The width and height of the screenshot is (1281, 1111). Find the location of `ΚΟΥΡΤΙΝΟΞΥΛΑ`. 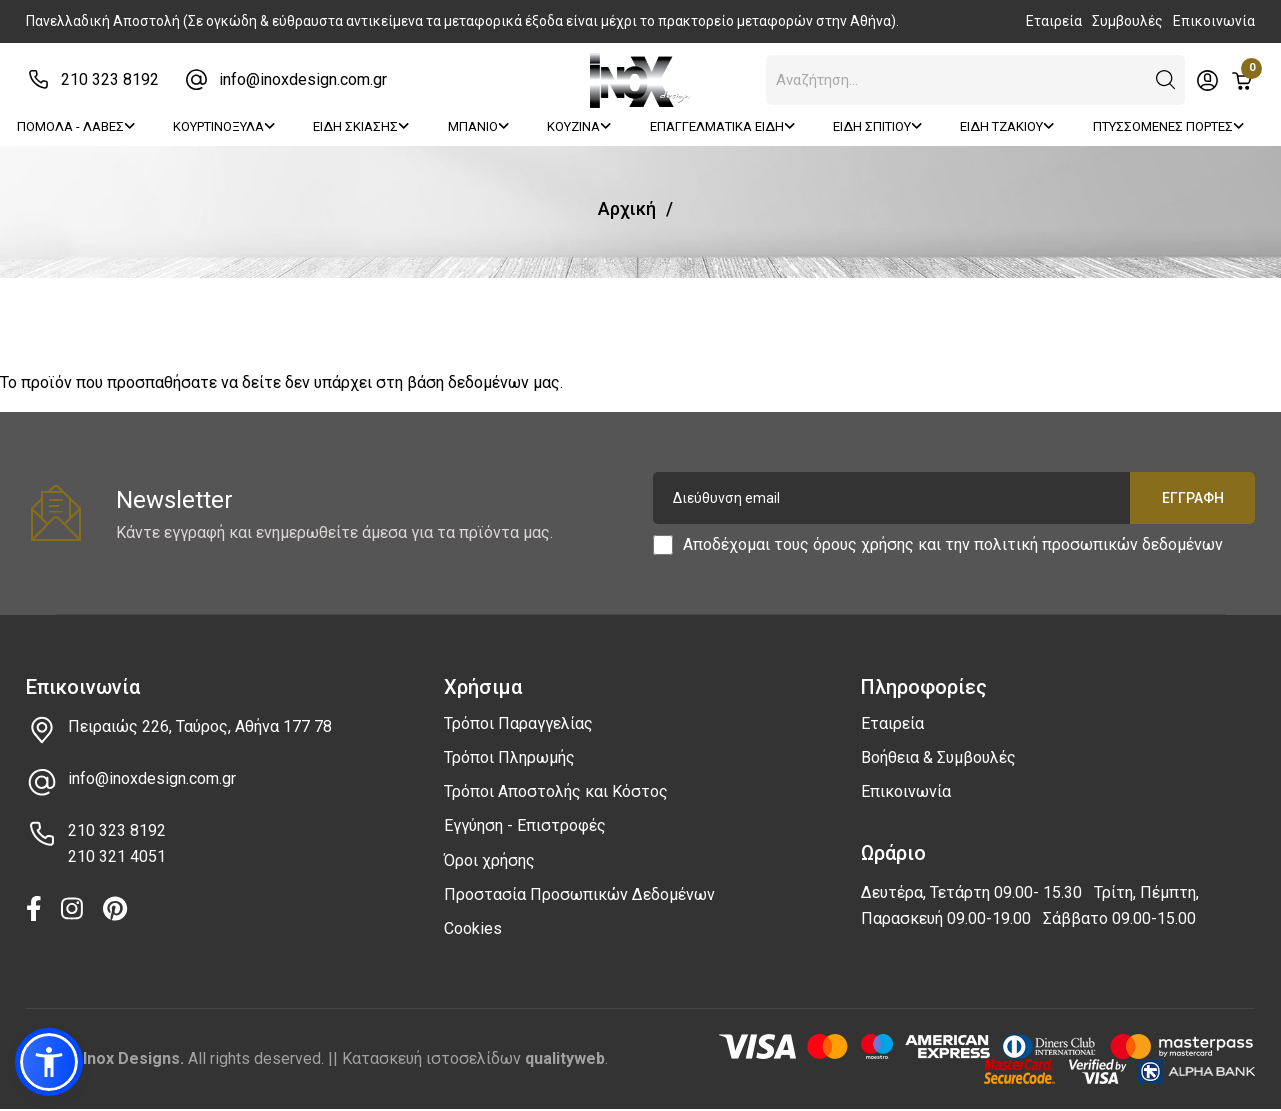

ΚΟΥΡΤΙΝΟΞΥΛΑ is located at coordinates (224, 126).